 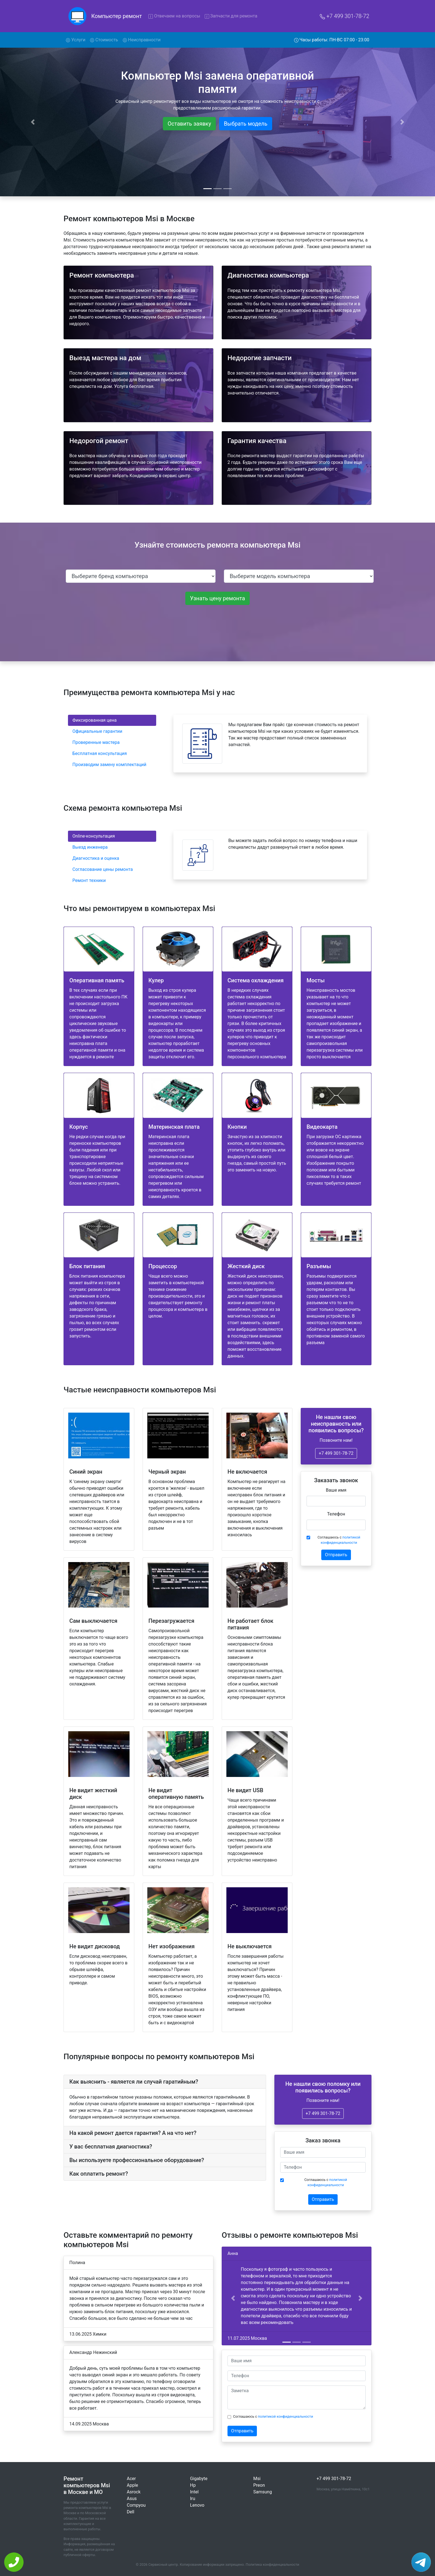 What do you see at coordinates (193, 2485) in the screenshot?
I see `Hp` at bounding box center [193, 2485].